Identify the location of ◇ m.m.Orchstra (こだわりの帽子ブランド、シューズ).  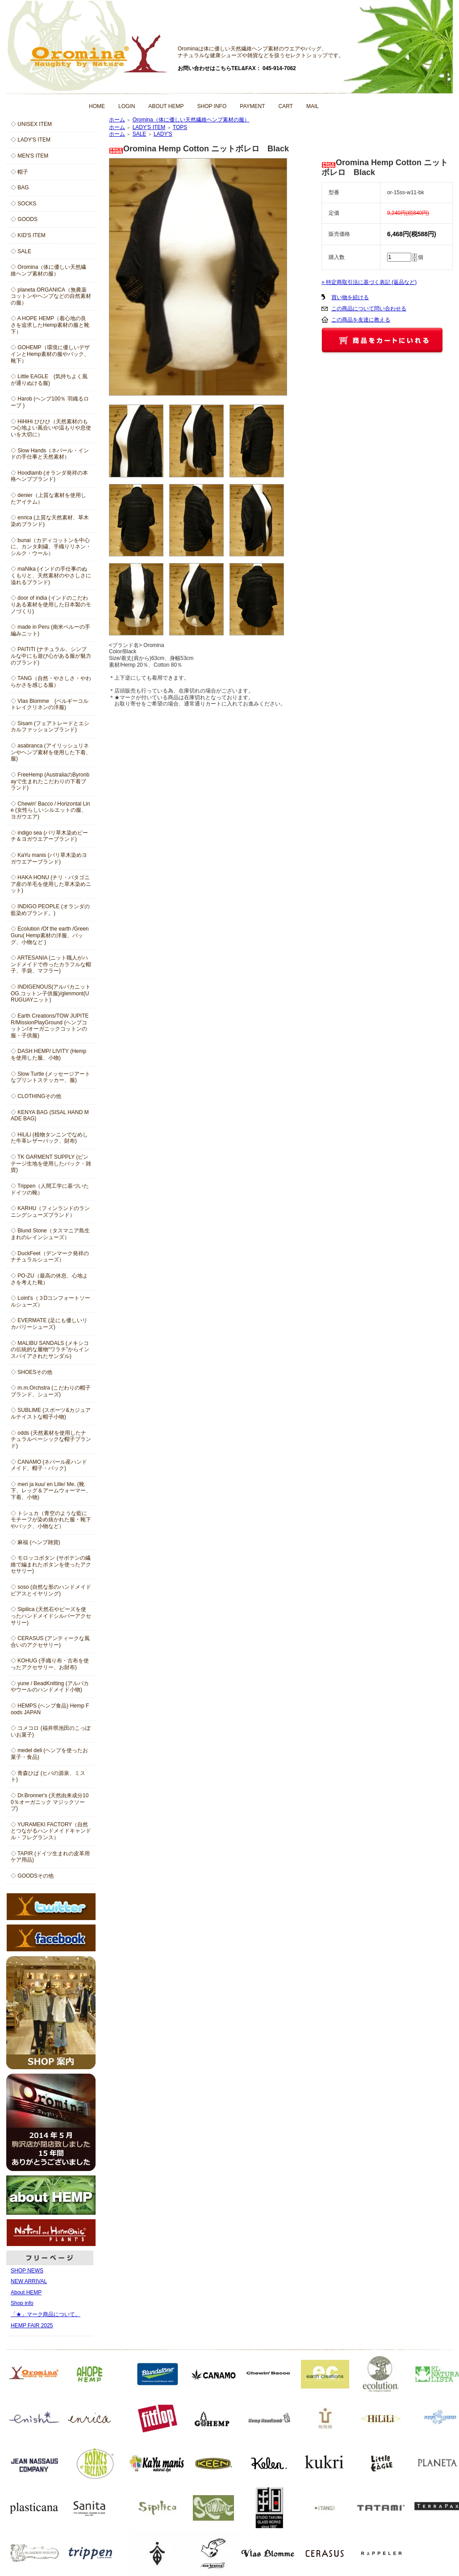
(51, 1391).